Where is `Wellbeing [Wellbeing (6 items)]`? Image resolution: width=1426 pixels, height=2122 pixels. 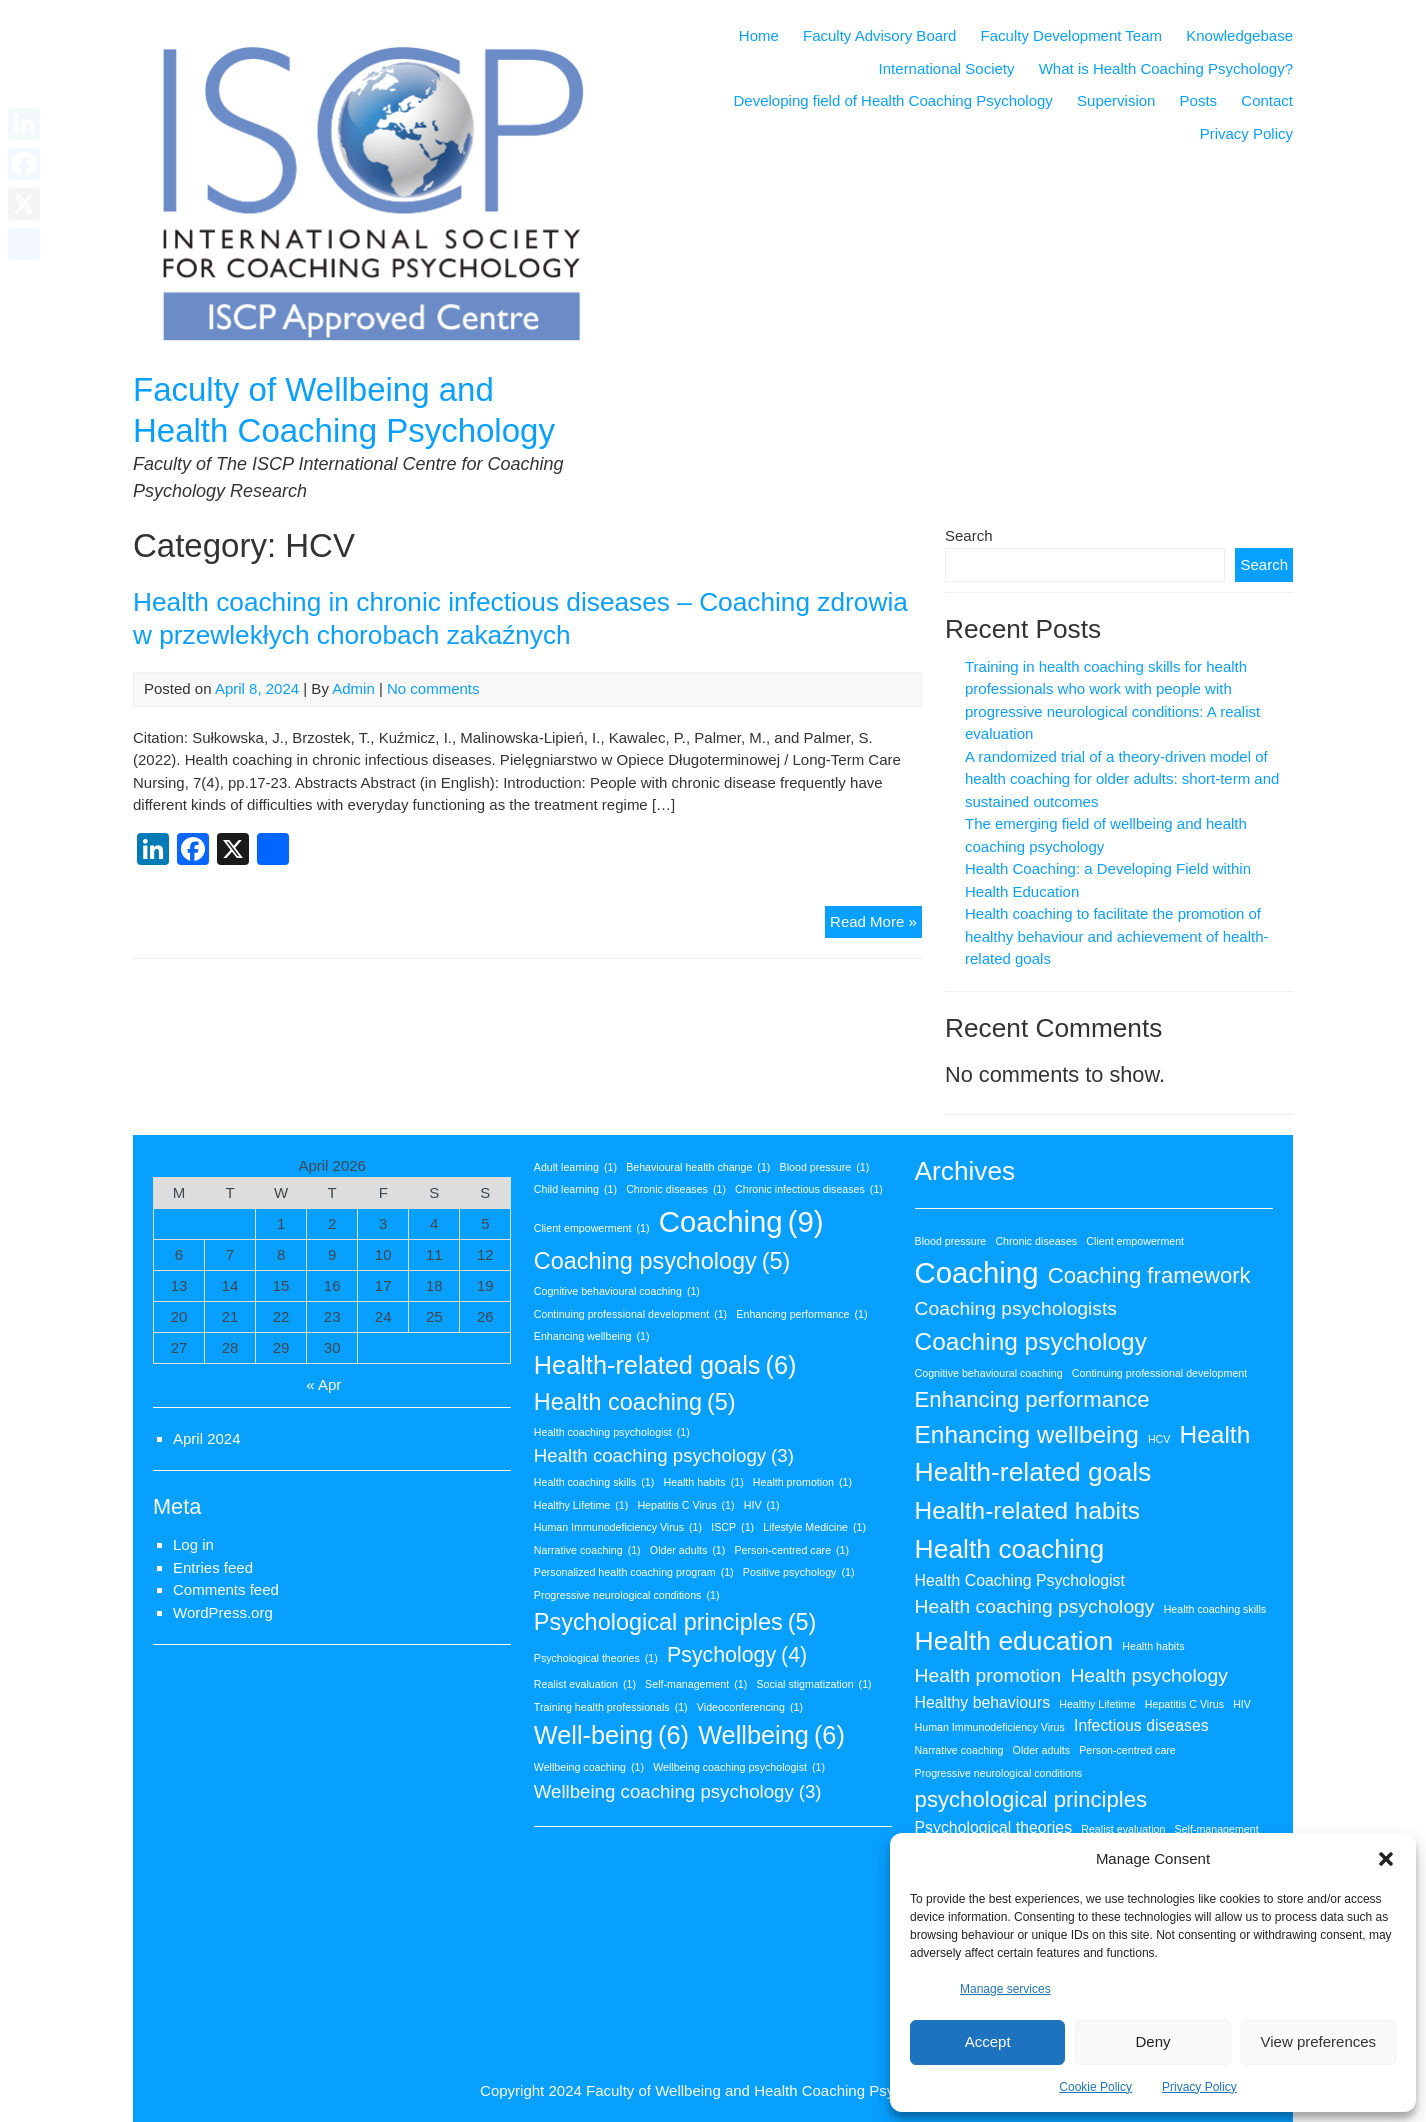 Wellbeing [Wellbeing (6 items)] is located at coordinates (771, 1736).